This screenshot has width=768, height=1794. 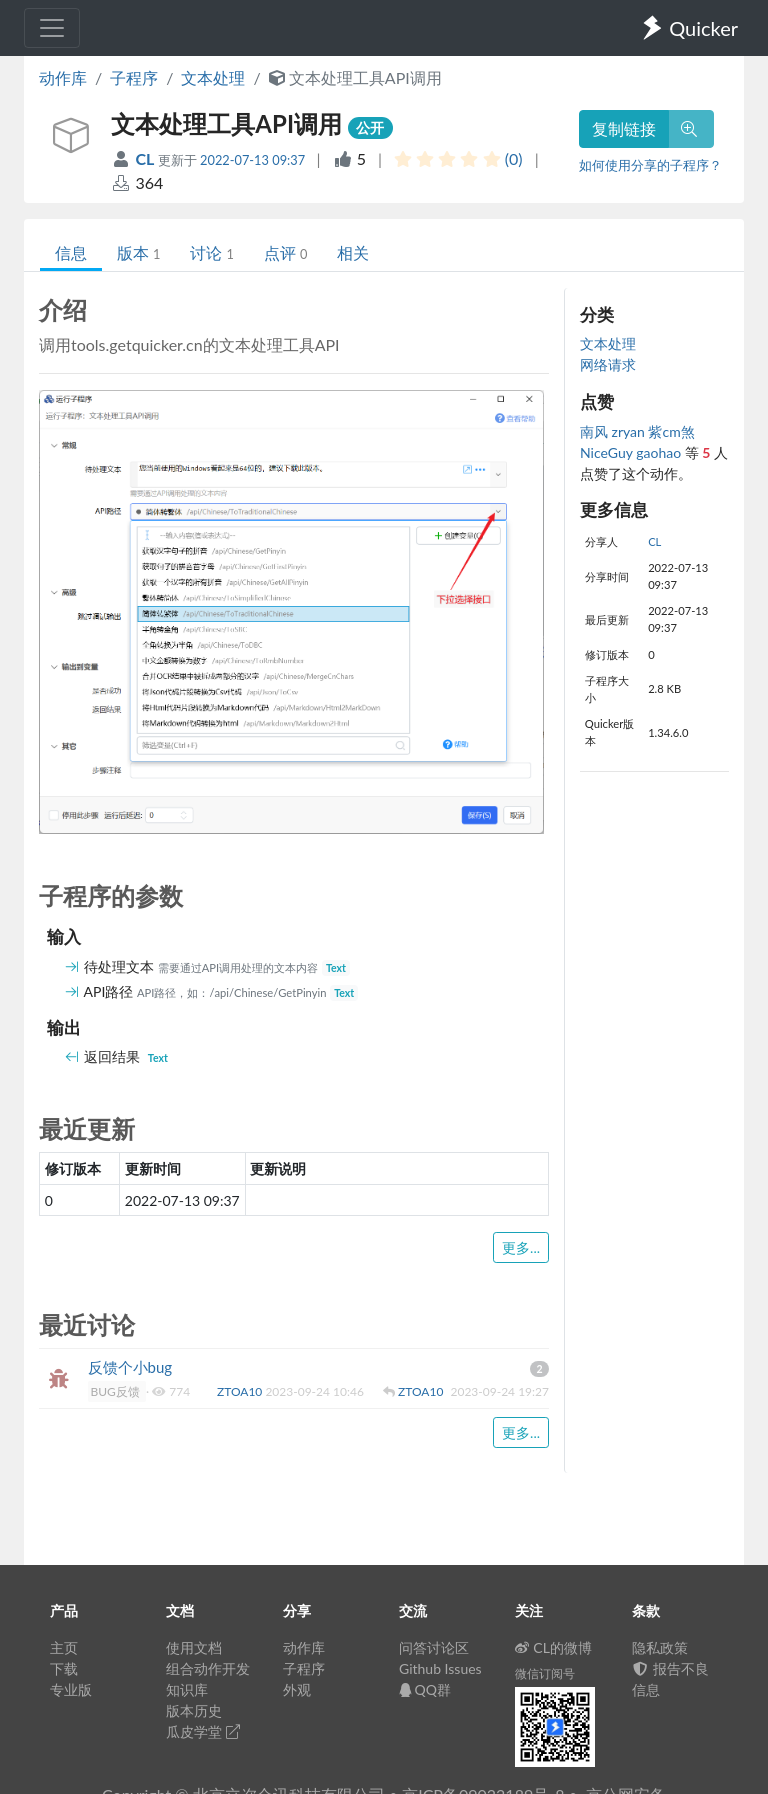 What do you see at coordinates (71, 252) in the screenshot?
I see `信息` at bounding box center [71, 252].